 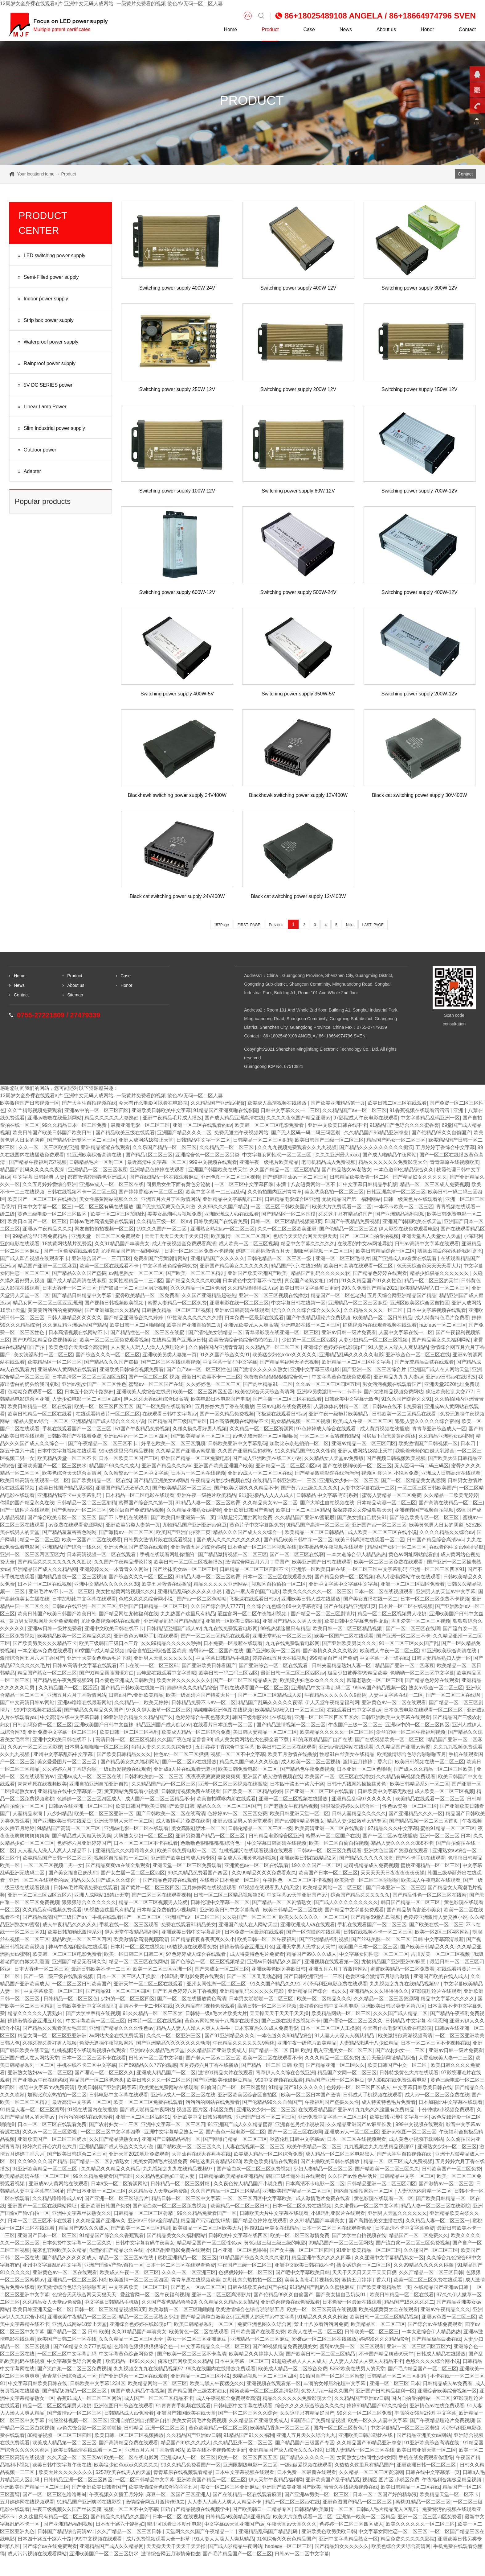 I want to click on 最好看的日韩中文字幕电影, so click(x=328, y=2006).